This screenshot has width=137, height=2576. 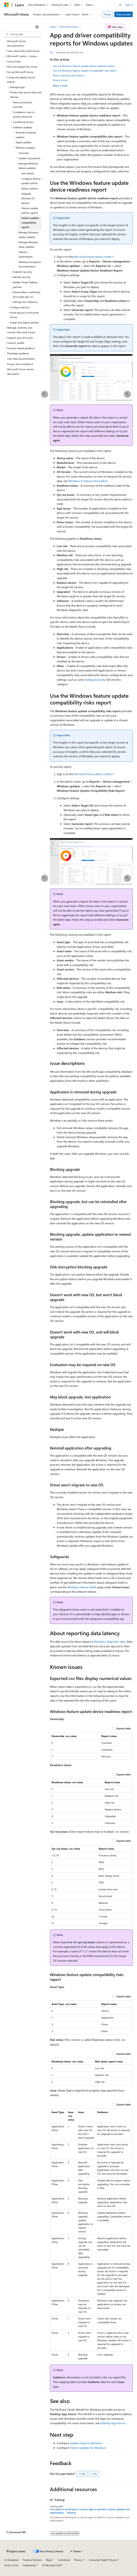 What do you see at coordinates (88, 2448) in the screenshot?
I see `Feature updates for Windows` at bounding box center [88, 2448].